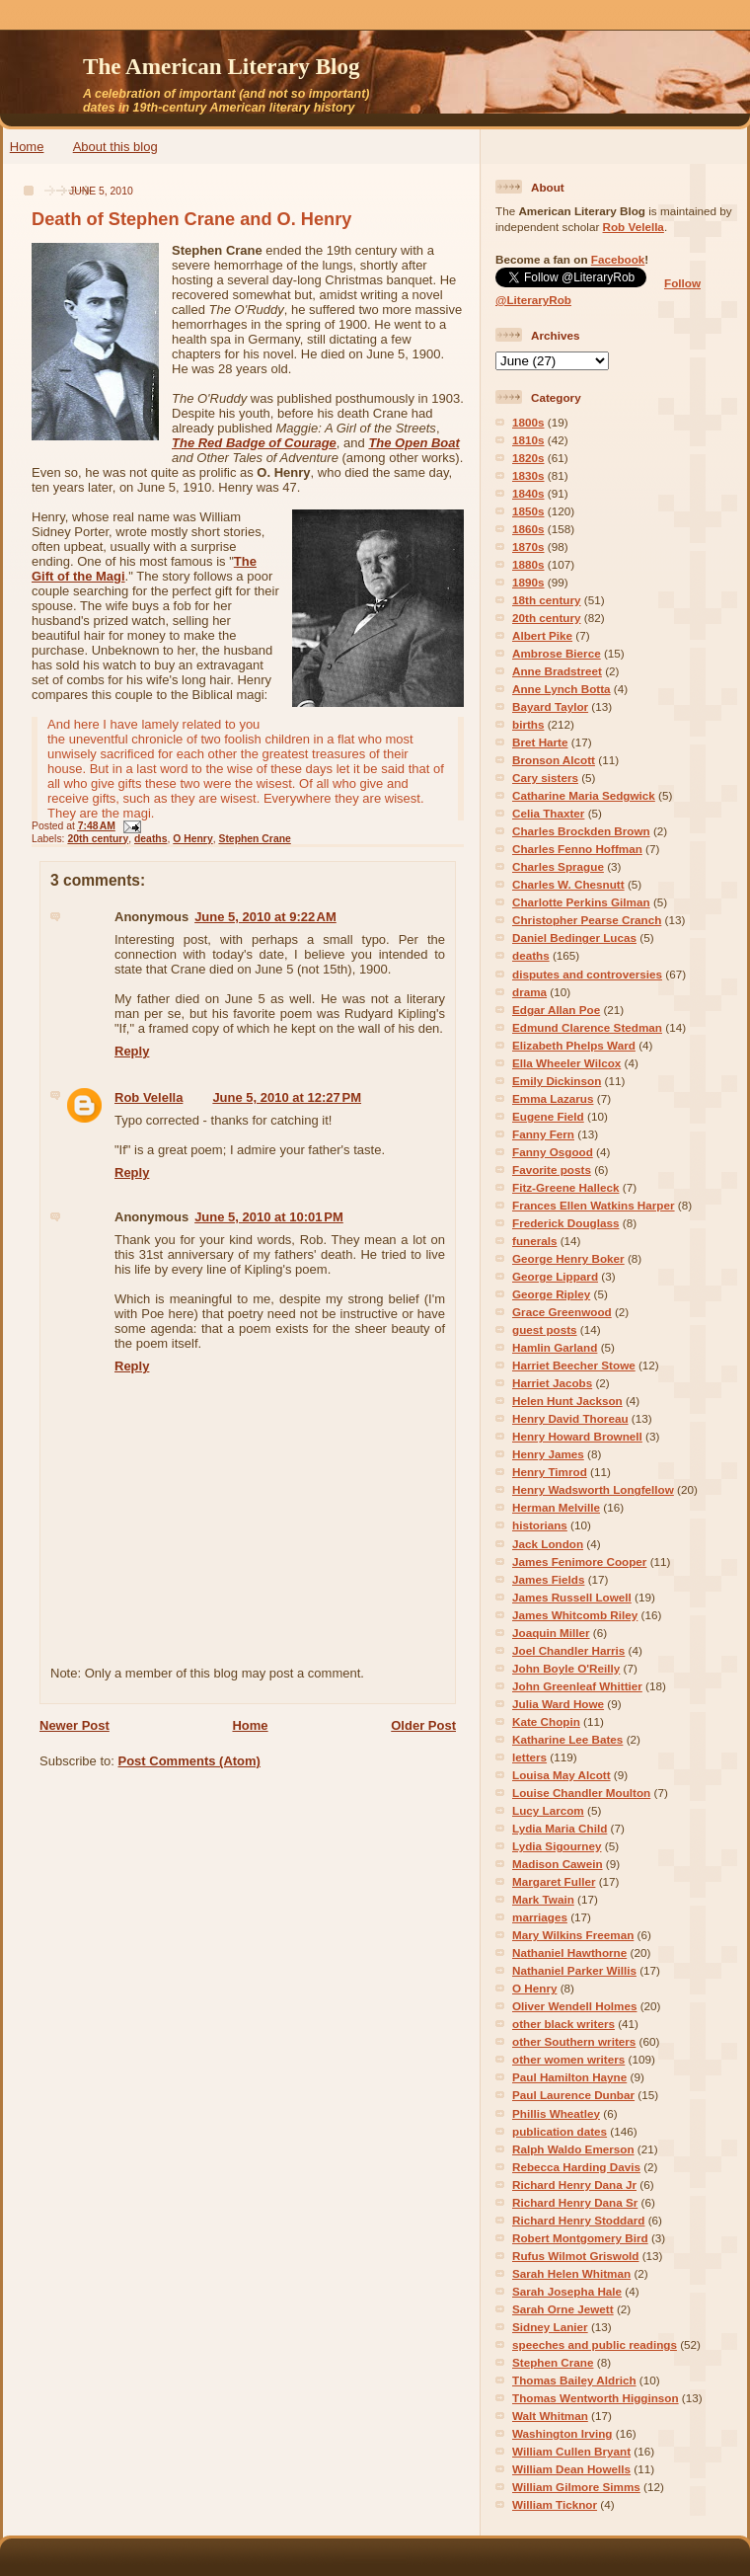 The width and height of the screenshot is (750, 2576). Describe the element at coordinates (528, 511) in the screenshot. I see `1850s` at that location.